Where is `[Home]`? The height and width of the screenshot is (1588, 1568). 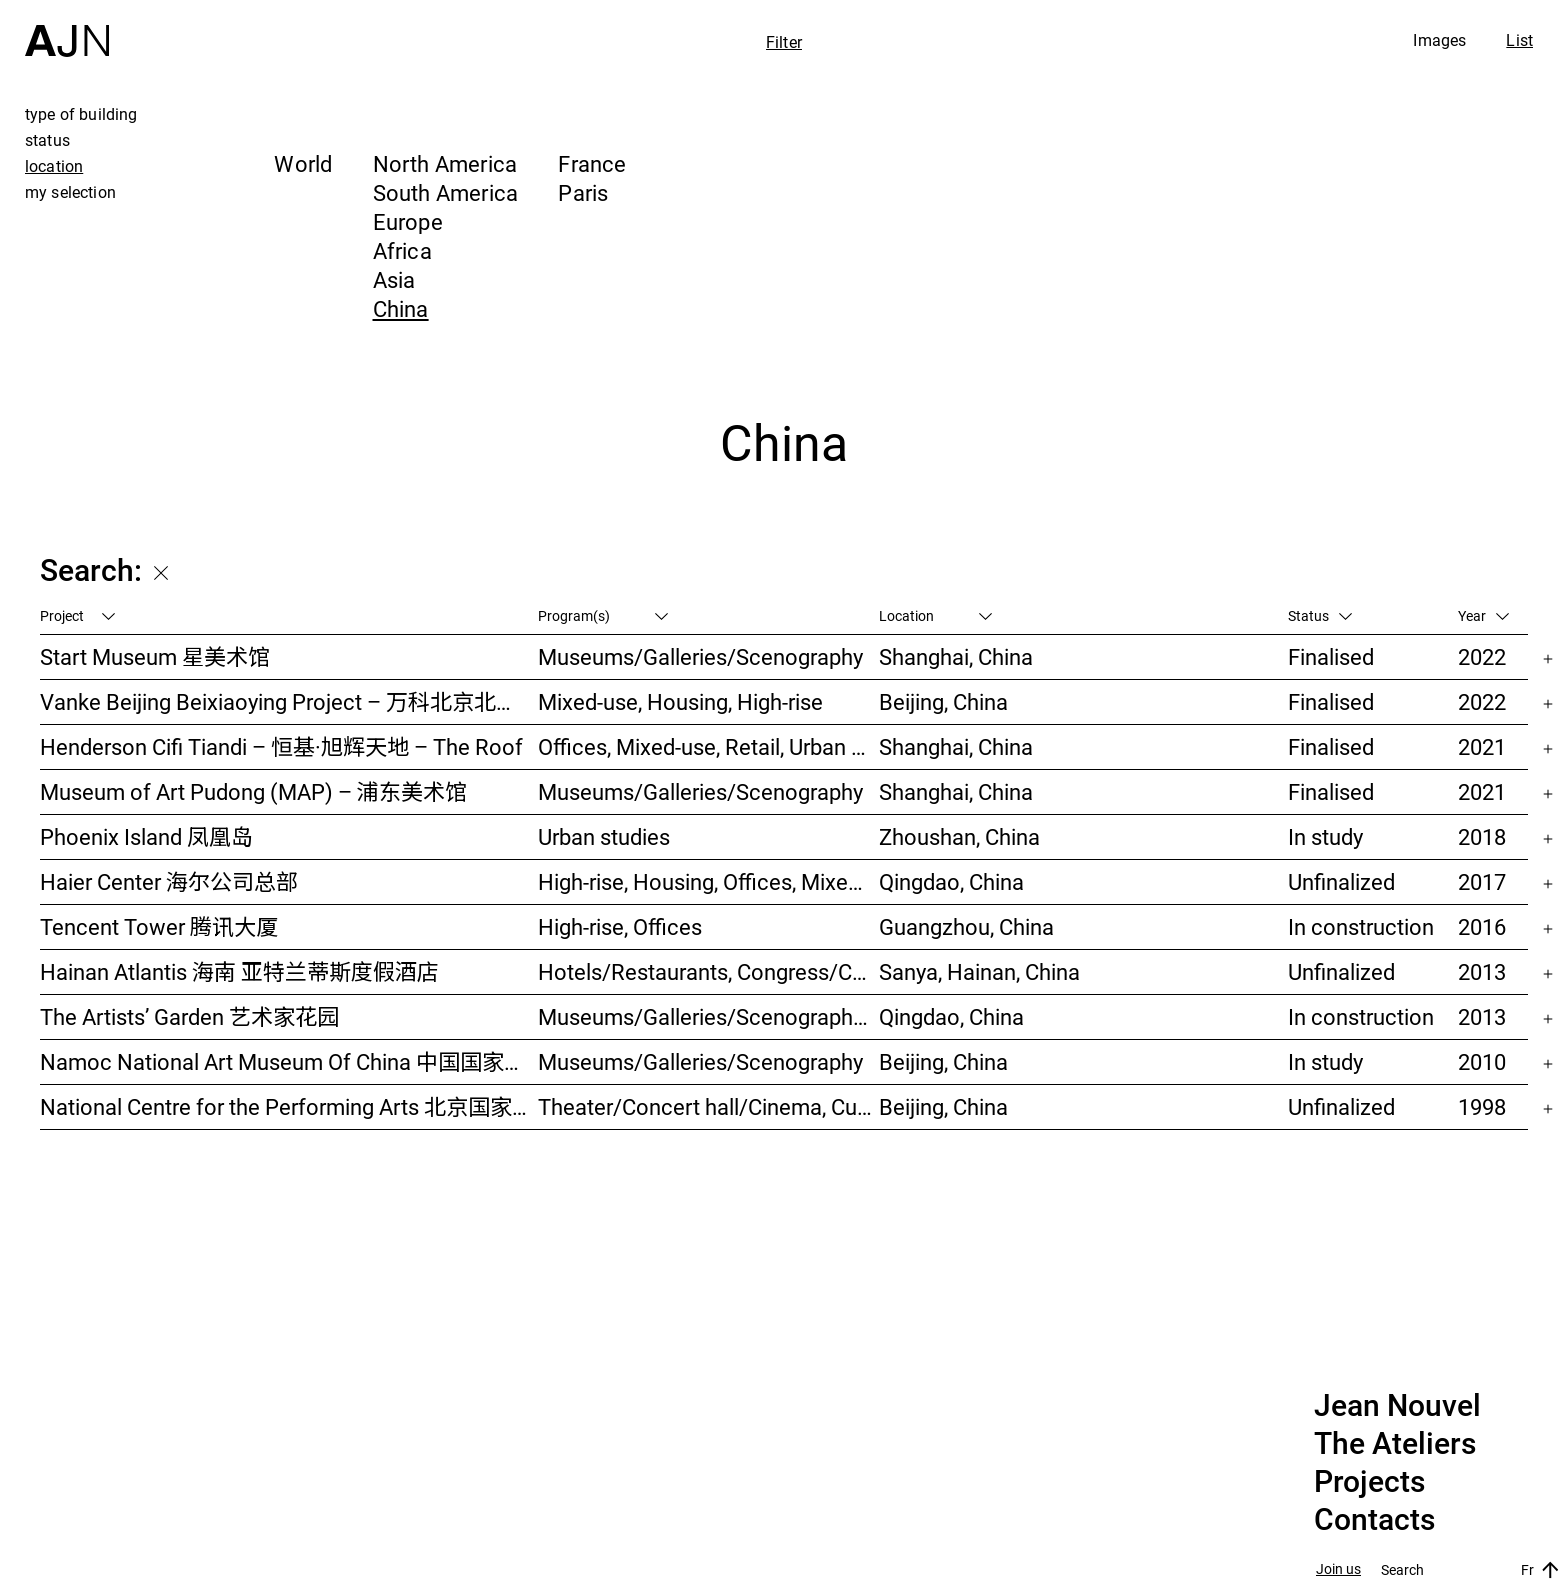
[Home] is located at coordinates (67, 28).